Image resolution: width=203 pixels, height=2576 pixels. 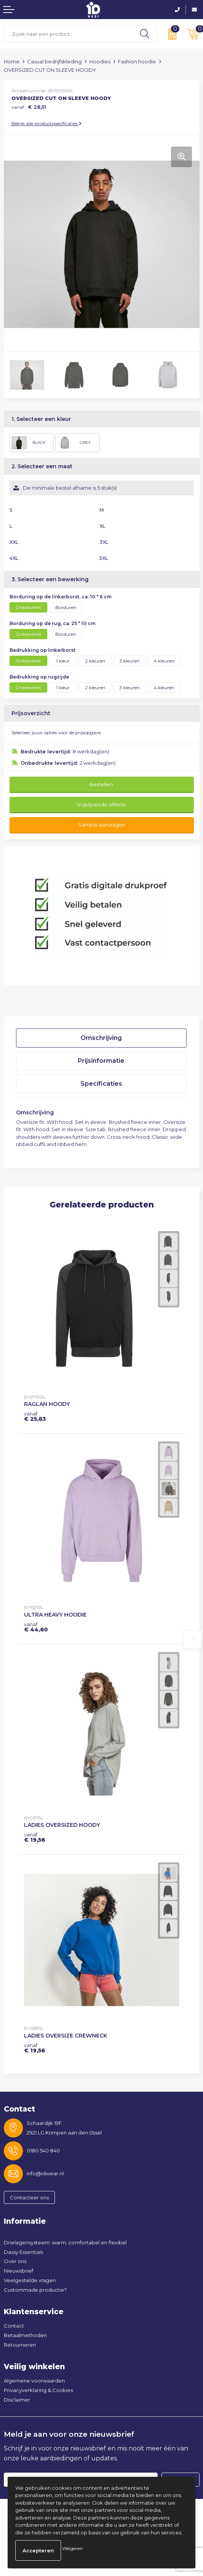 I want to click on Home, so click(x=11, y=61).